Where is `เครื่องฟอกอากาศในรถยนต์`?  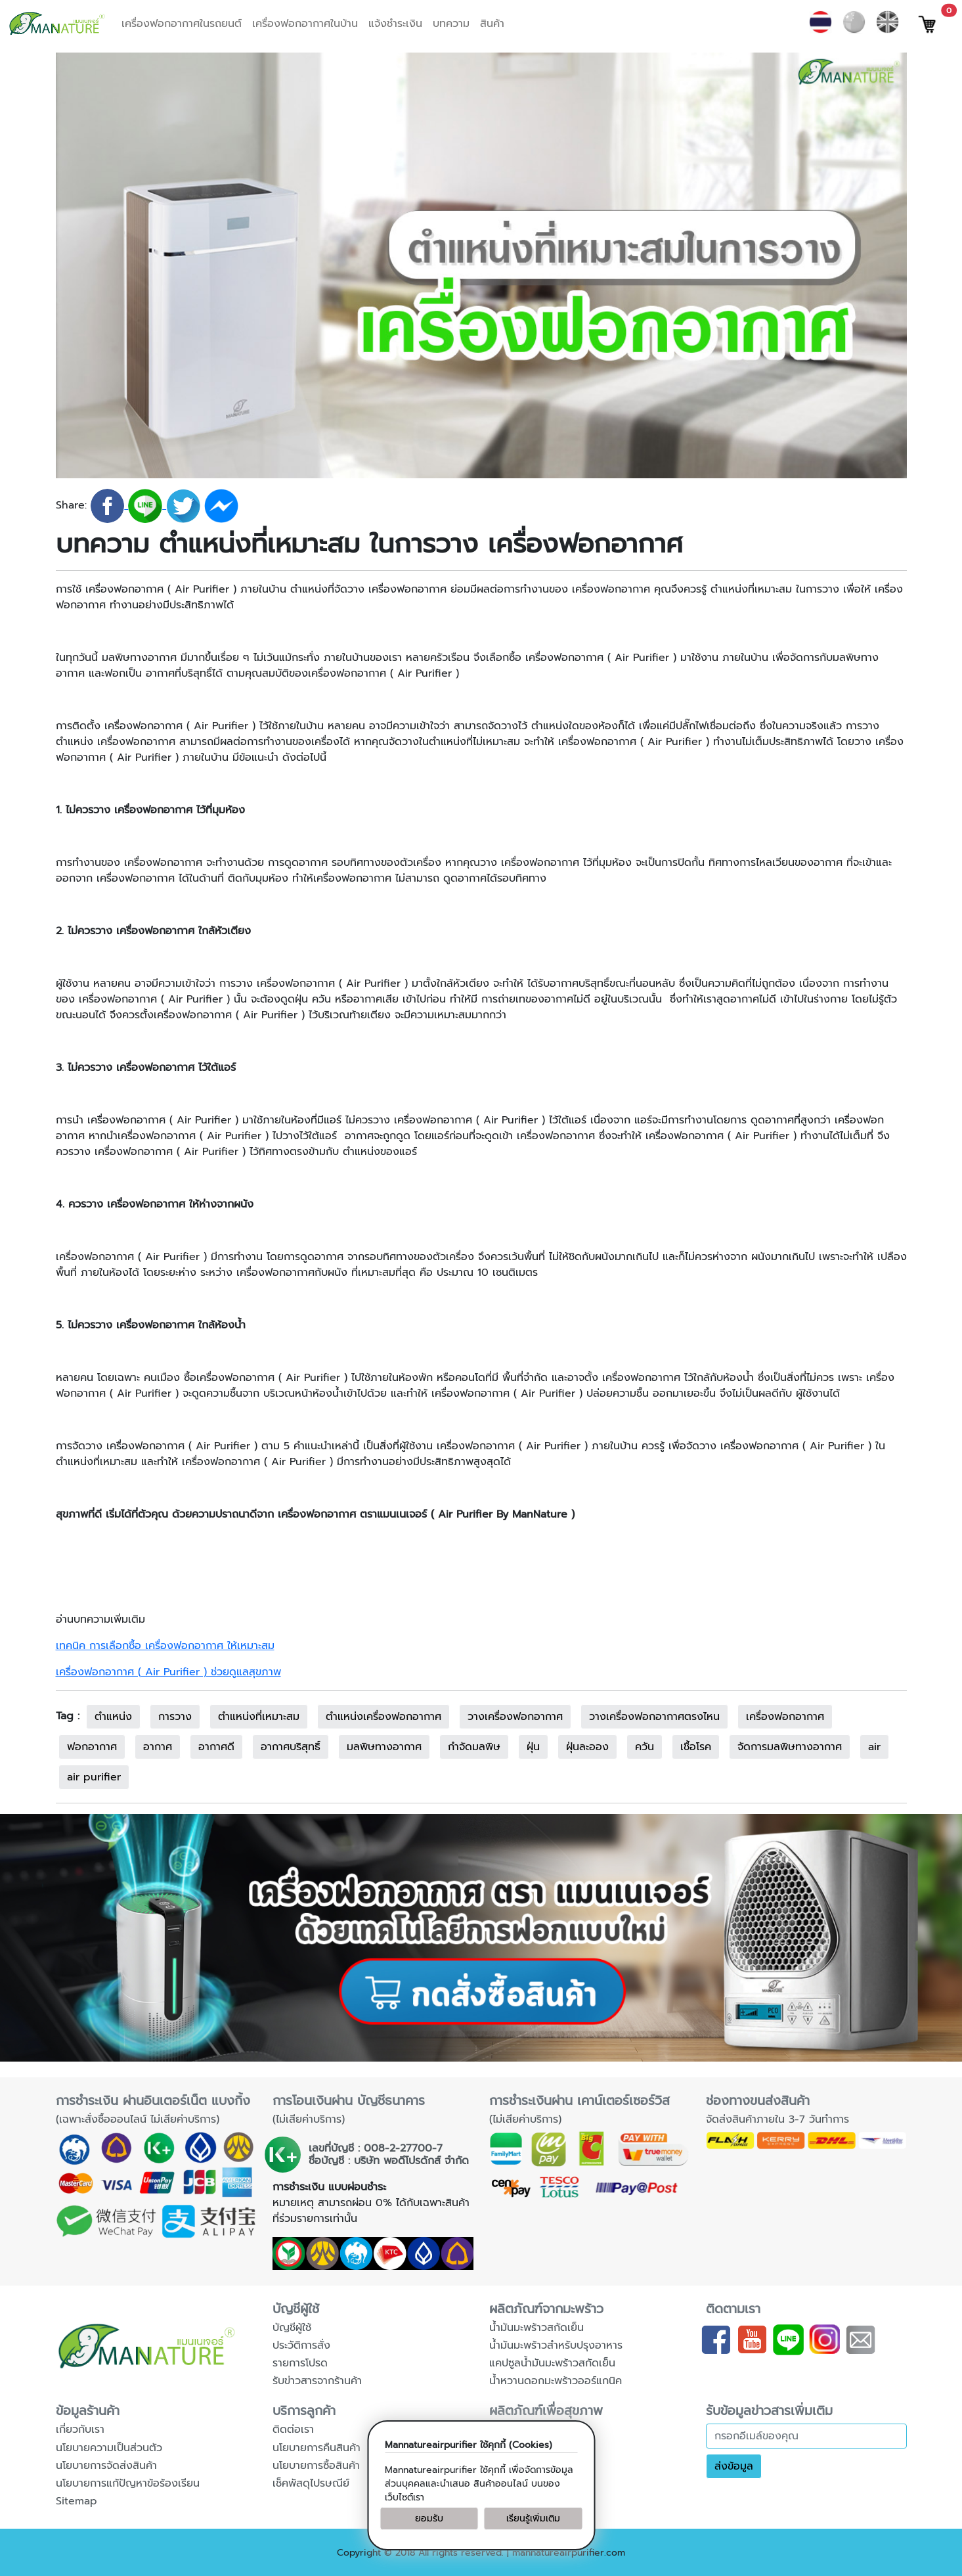 เครื่องฟอกอากาศในรถยนต์ is located at coordinates (181, 24).